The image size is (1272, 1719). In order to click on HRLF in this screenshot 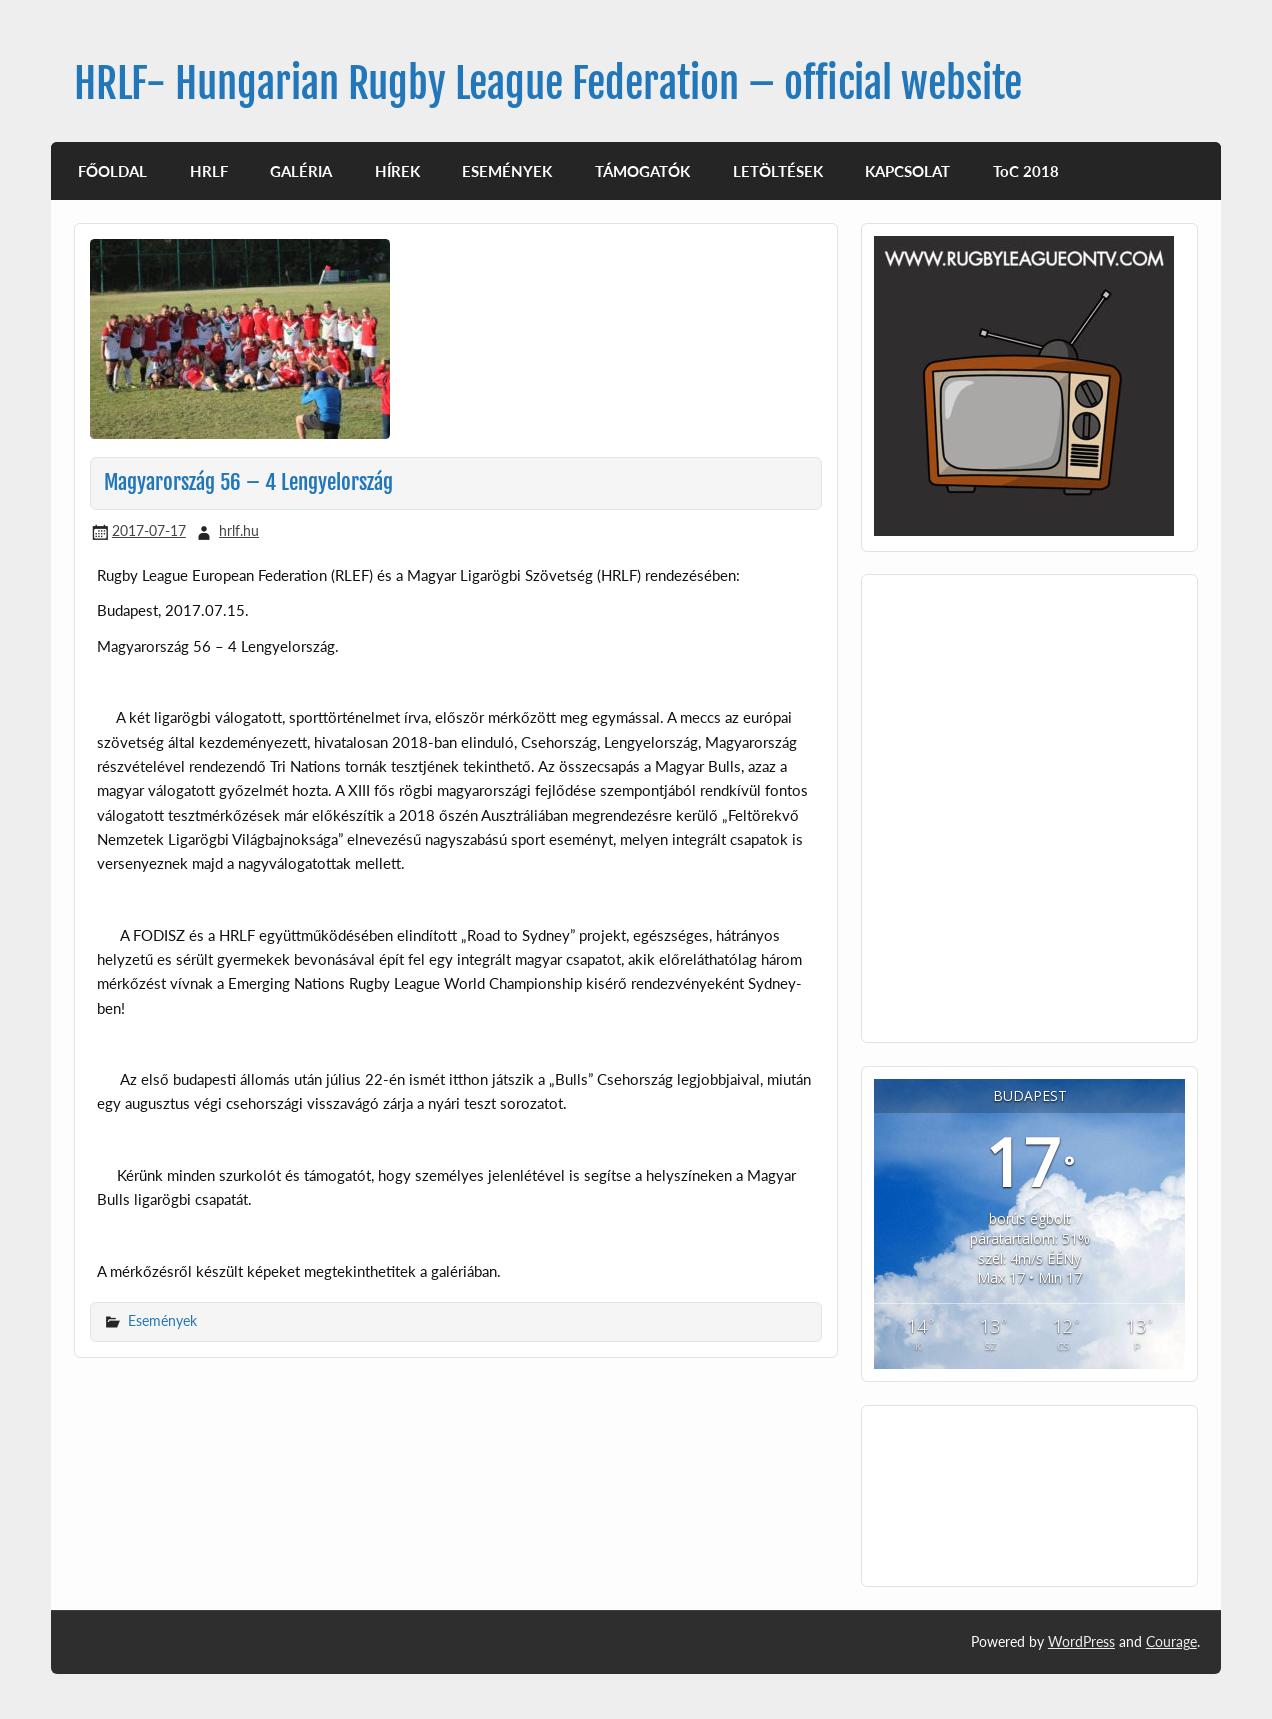, I will do `click(209, 171)`.